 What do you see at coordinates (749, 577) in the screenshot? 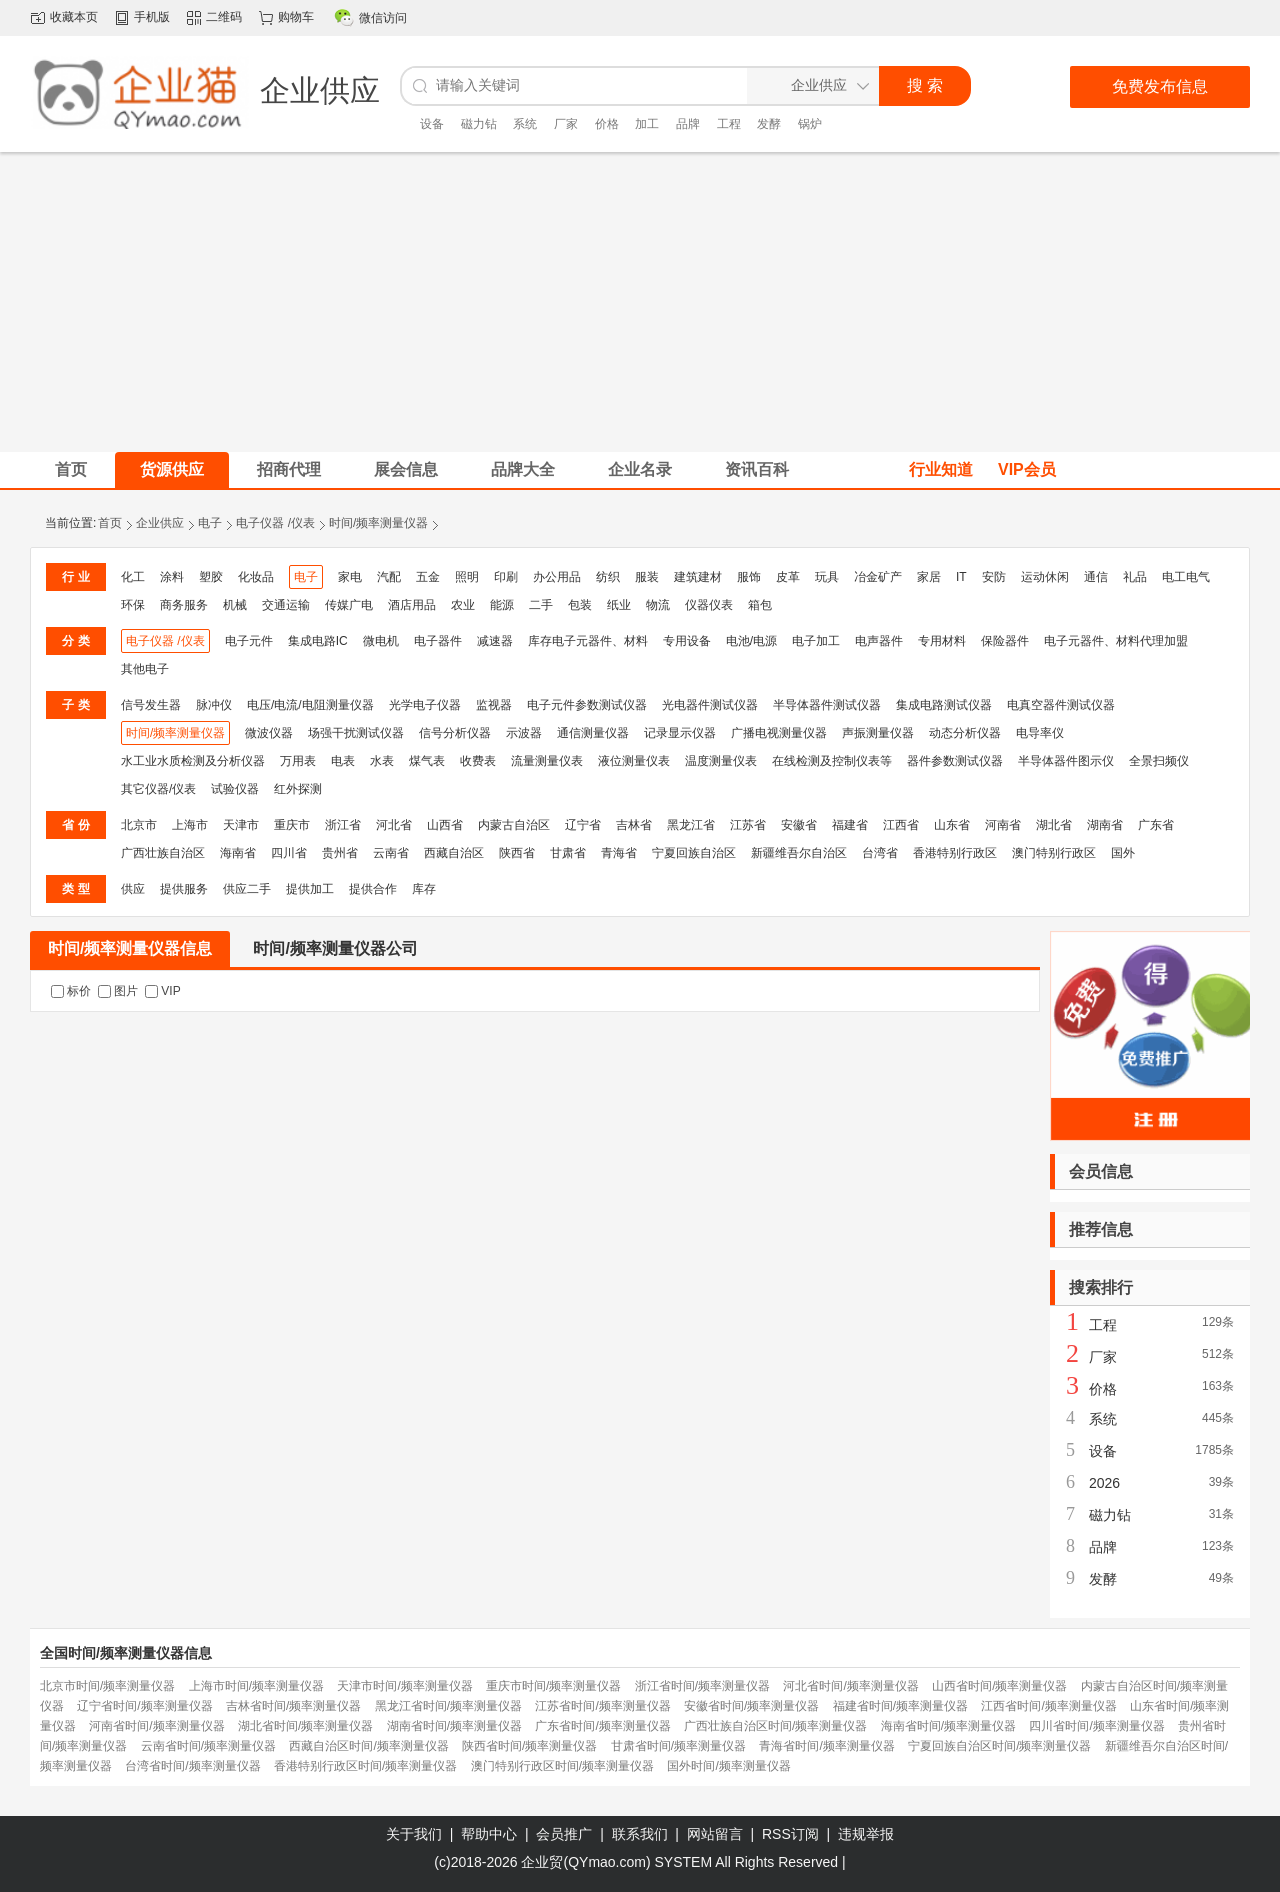
I see `服饰` at bounding box center [749, 577].